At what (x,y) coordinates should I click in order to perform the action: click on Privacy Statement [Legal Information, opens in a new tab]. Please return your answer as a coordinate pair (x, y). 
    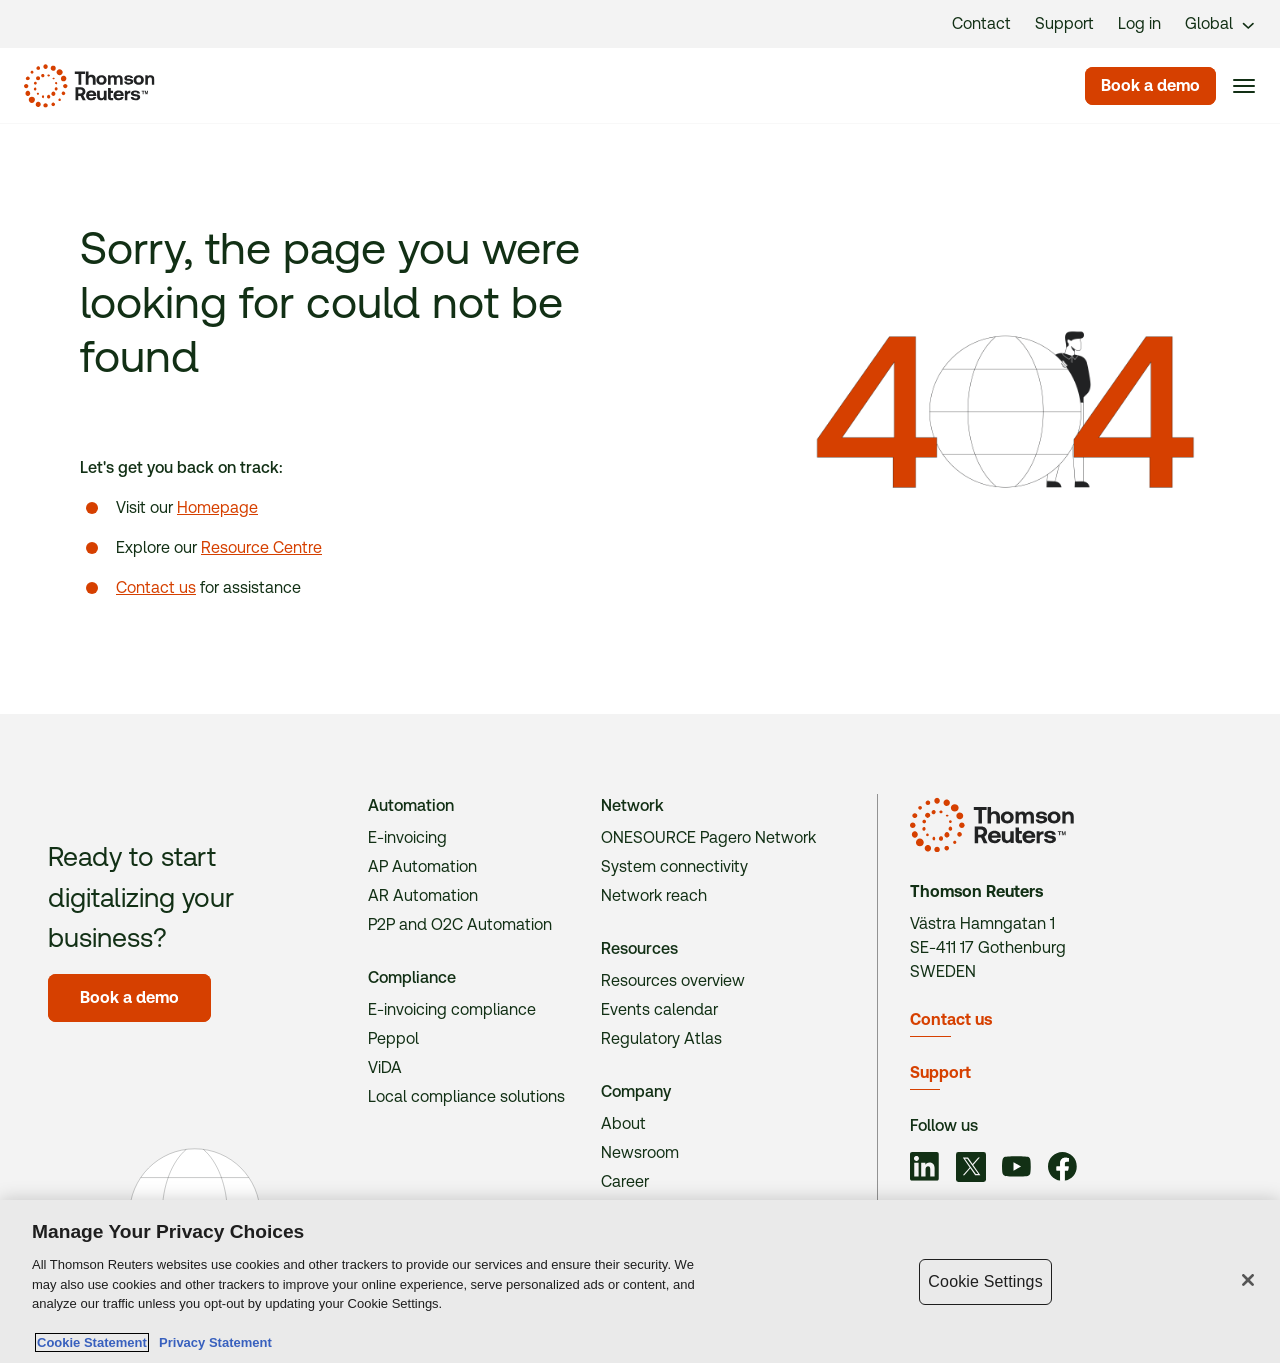
    Looking at the image, I should click on (212, 1342).